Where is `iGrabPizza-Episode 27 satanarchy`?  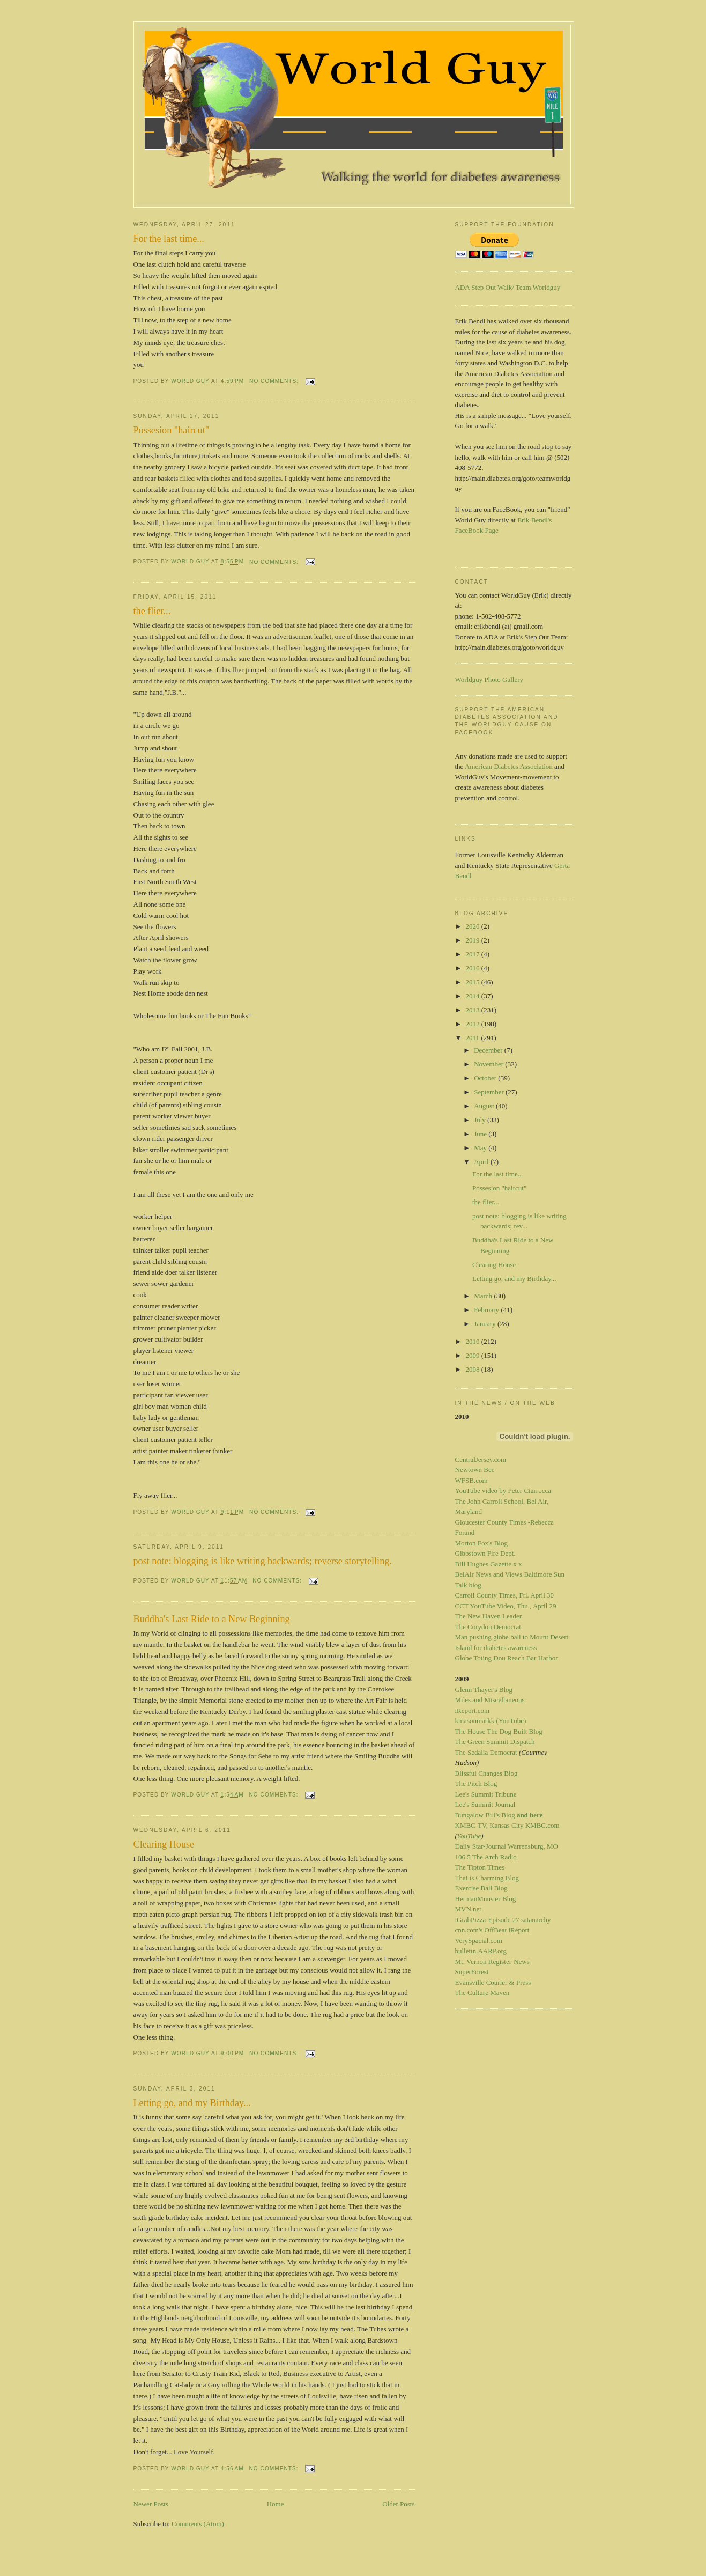
iGrabPizza-Episode 27 satanarchy is located at coordinates (503, 1920).